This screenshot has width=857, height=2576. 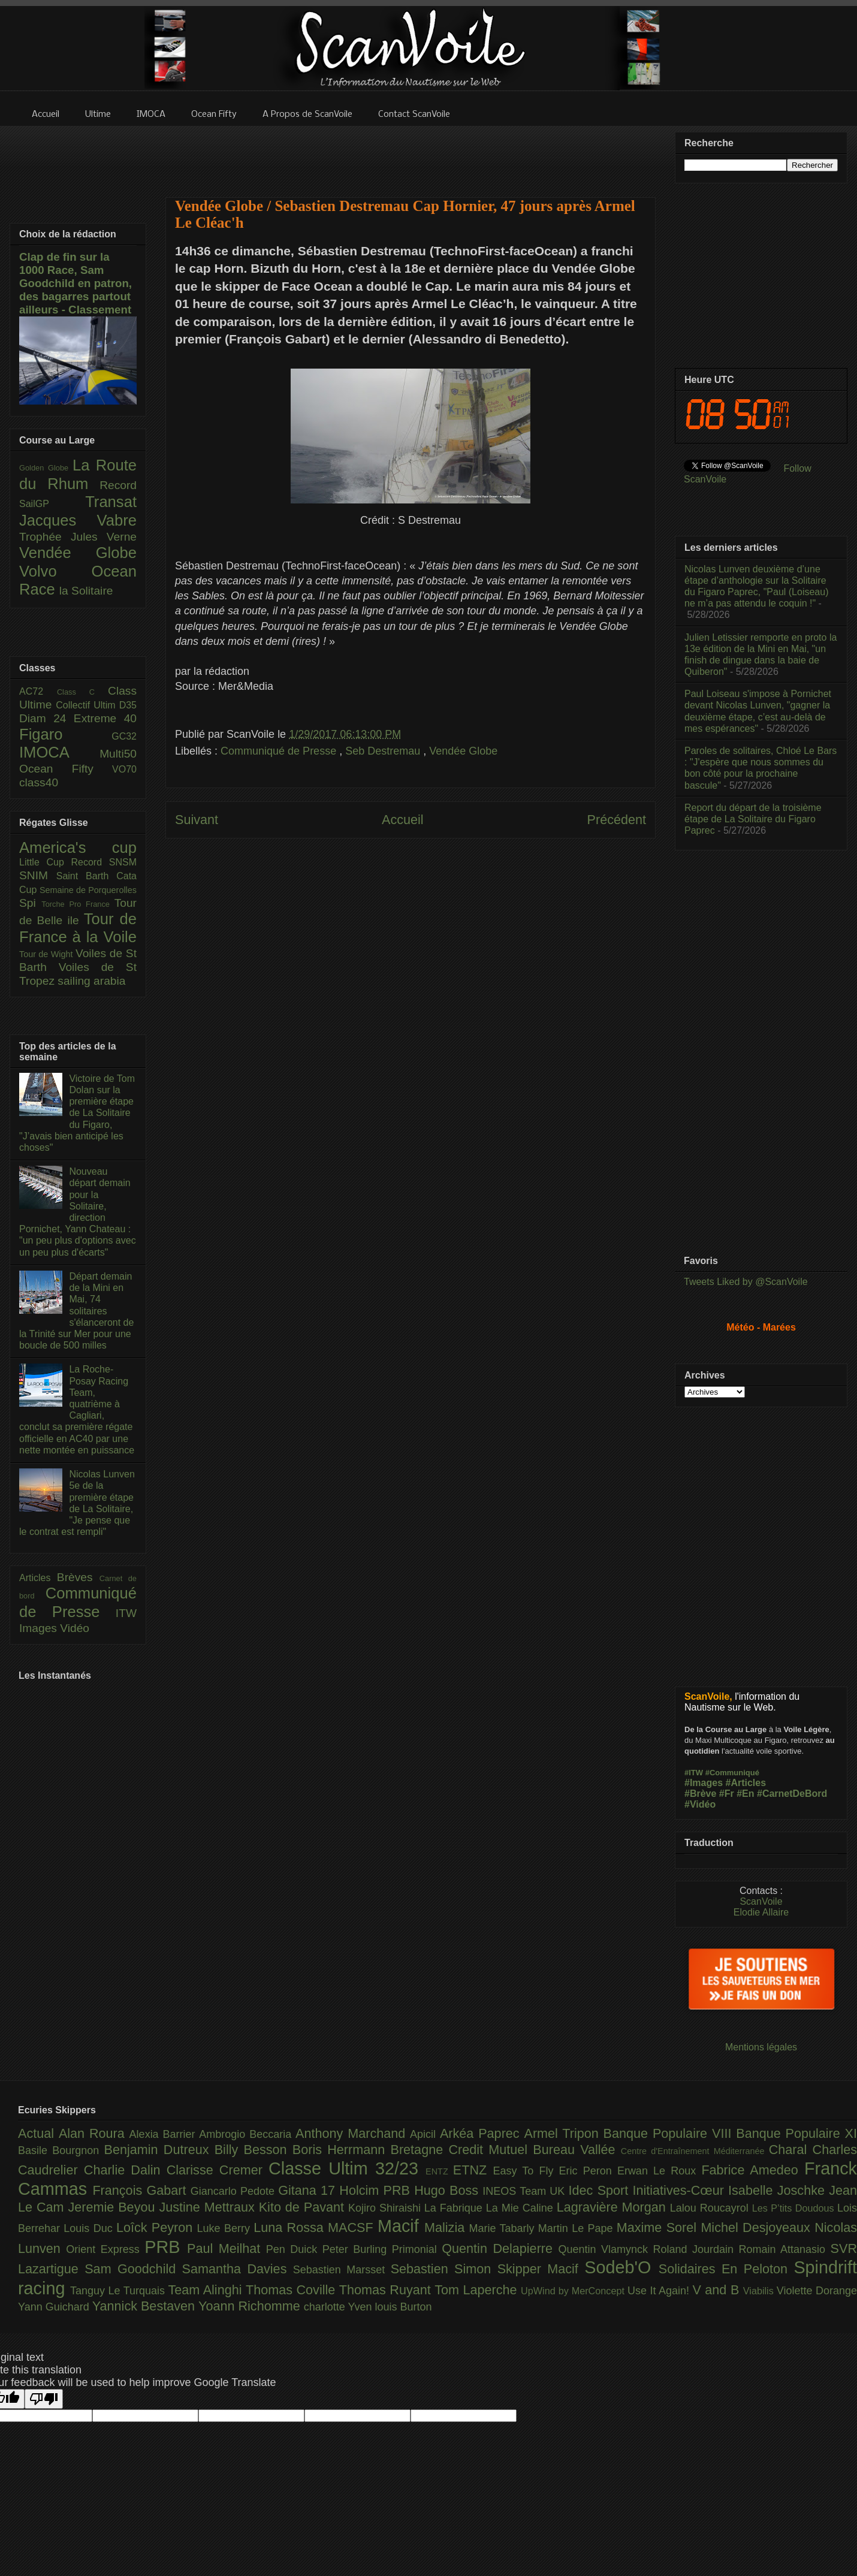 What do you see at coordinates (38, 782) in the screenshot?
I see `class40` at bounding box center [38, 782].